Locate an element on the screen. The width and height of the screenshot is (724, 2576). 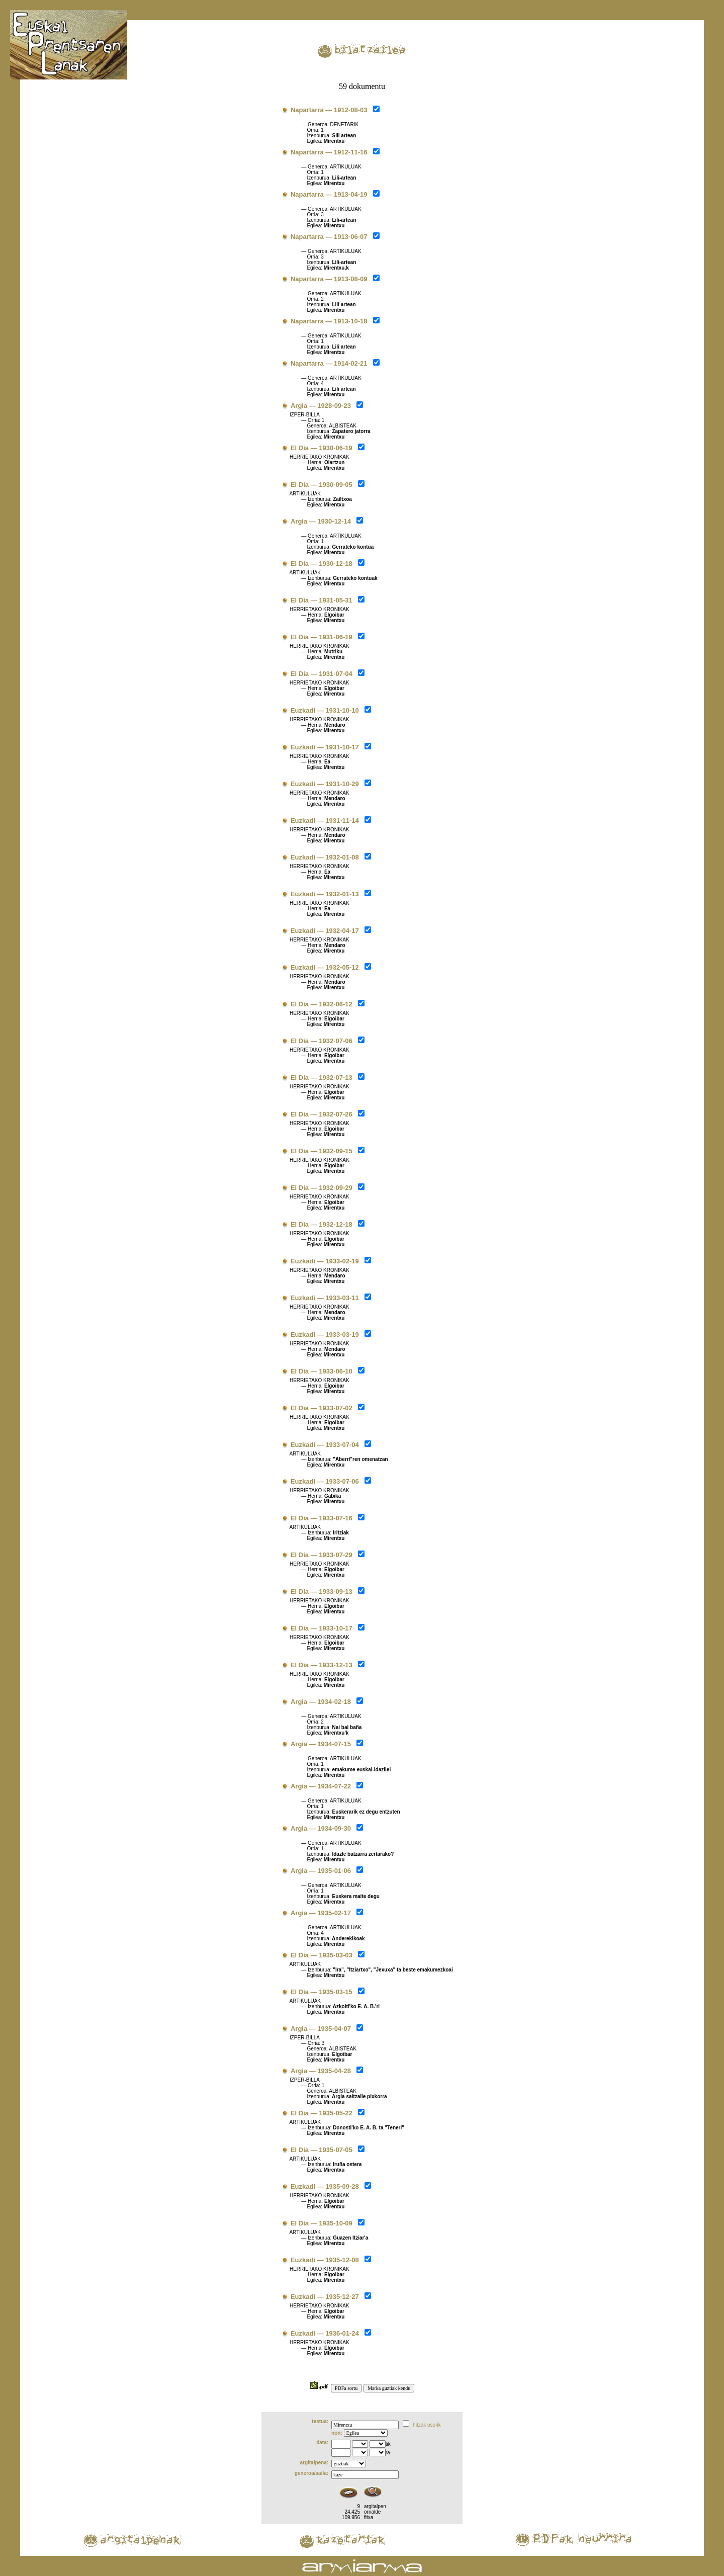
El Día — 1933-10-17 is located at coordinates (321, 1628).